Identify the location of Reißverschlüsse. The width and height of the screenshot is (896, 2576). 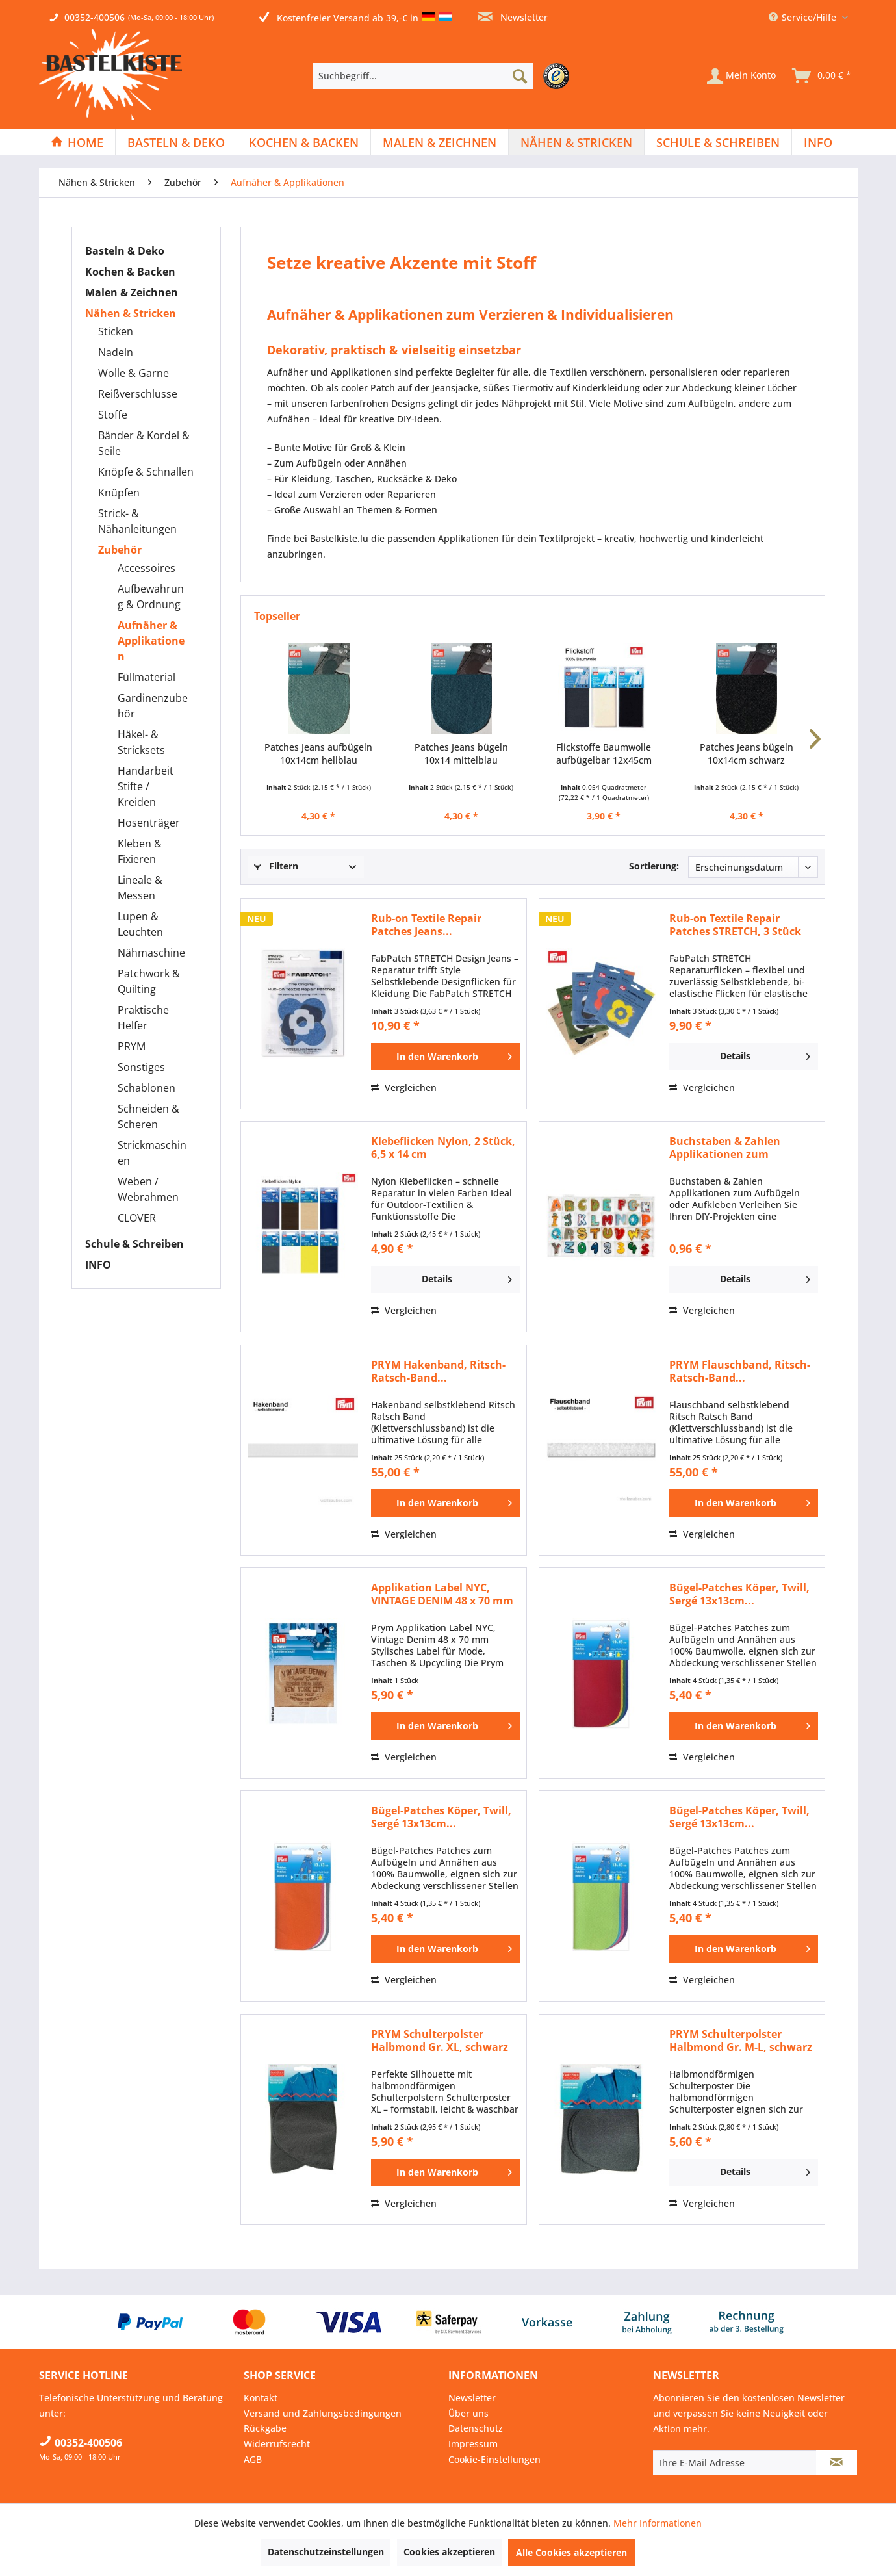
(137, 394).